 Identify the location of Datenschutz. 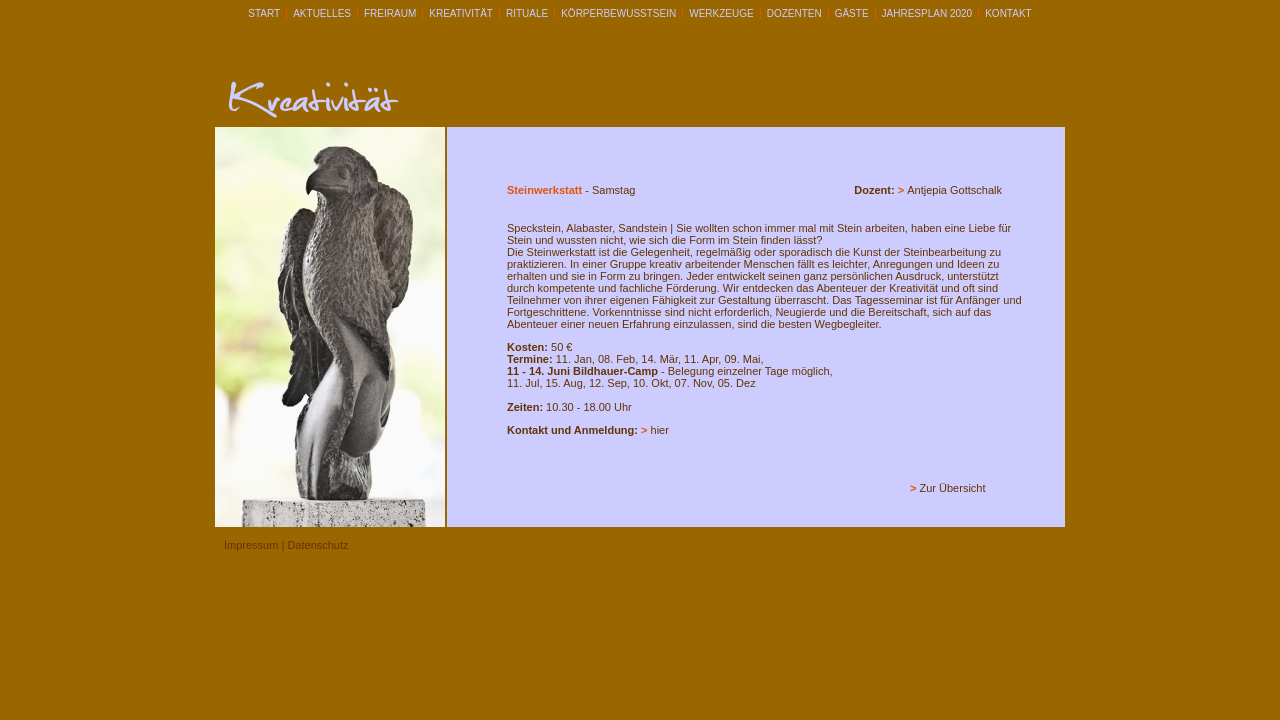
(317, 545).